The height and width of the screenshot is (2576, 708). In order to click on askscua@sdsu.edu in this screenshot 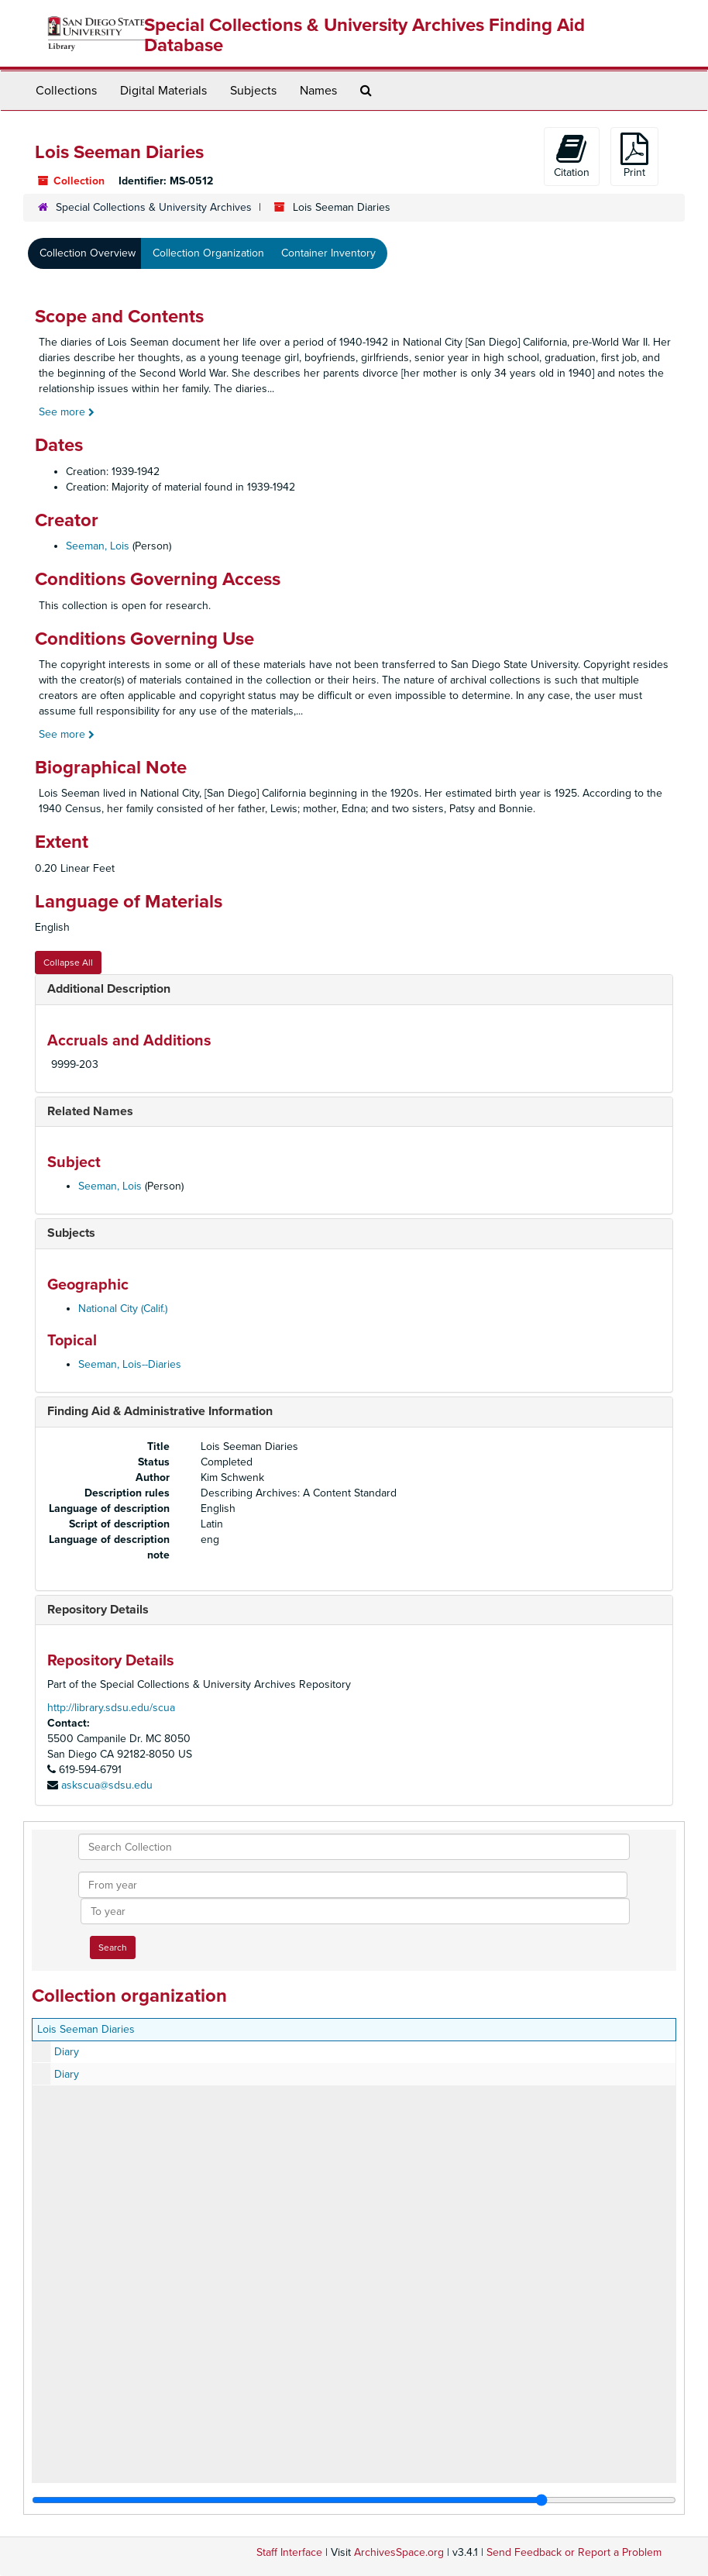, I will do `click(107, 1785)`.